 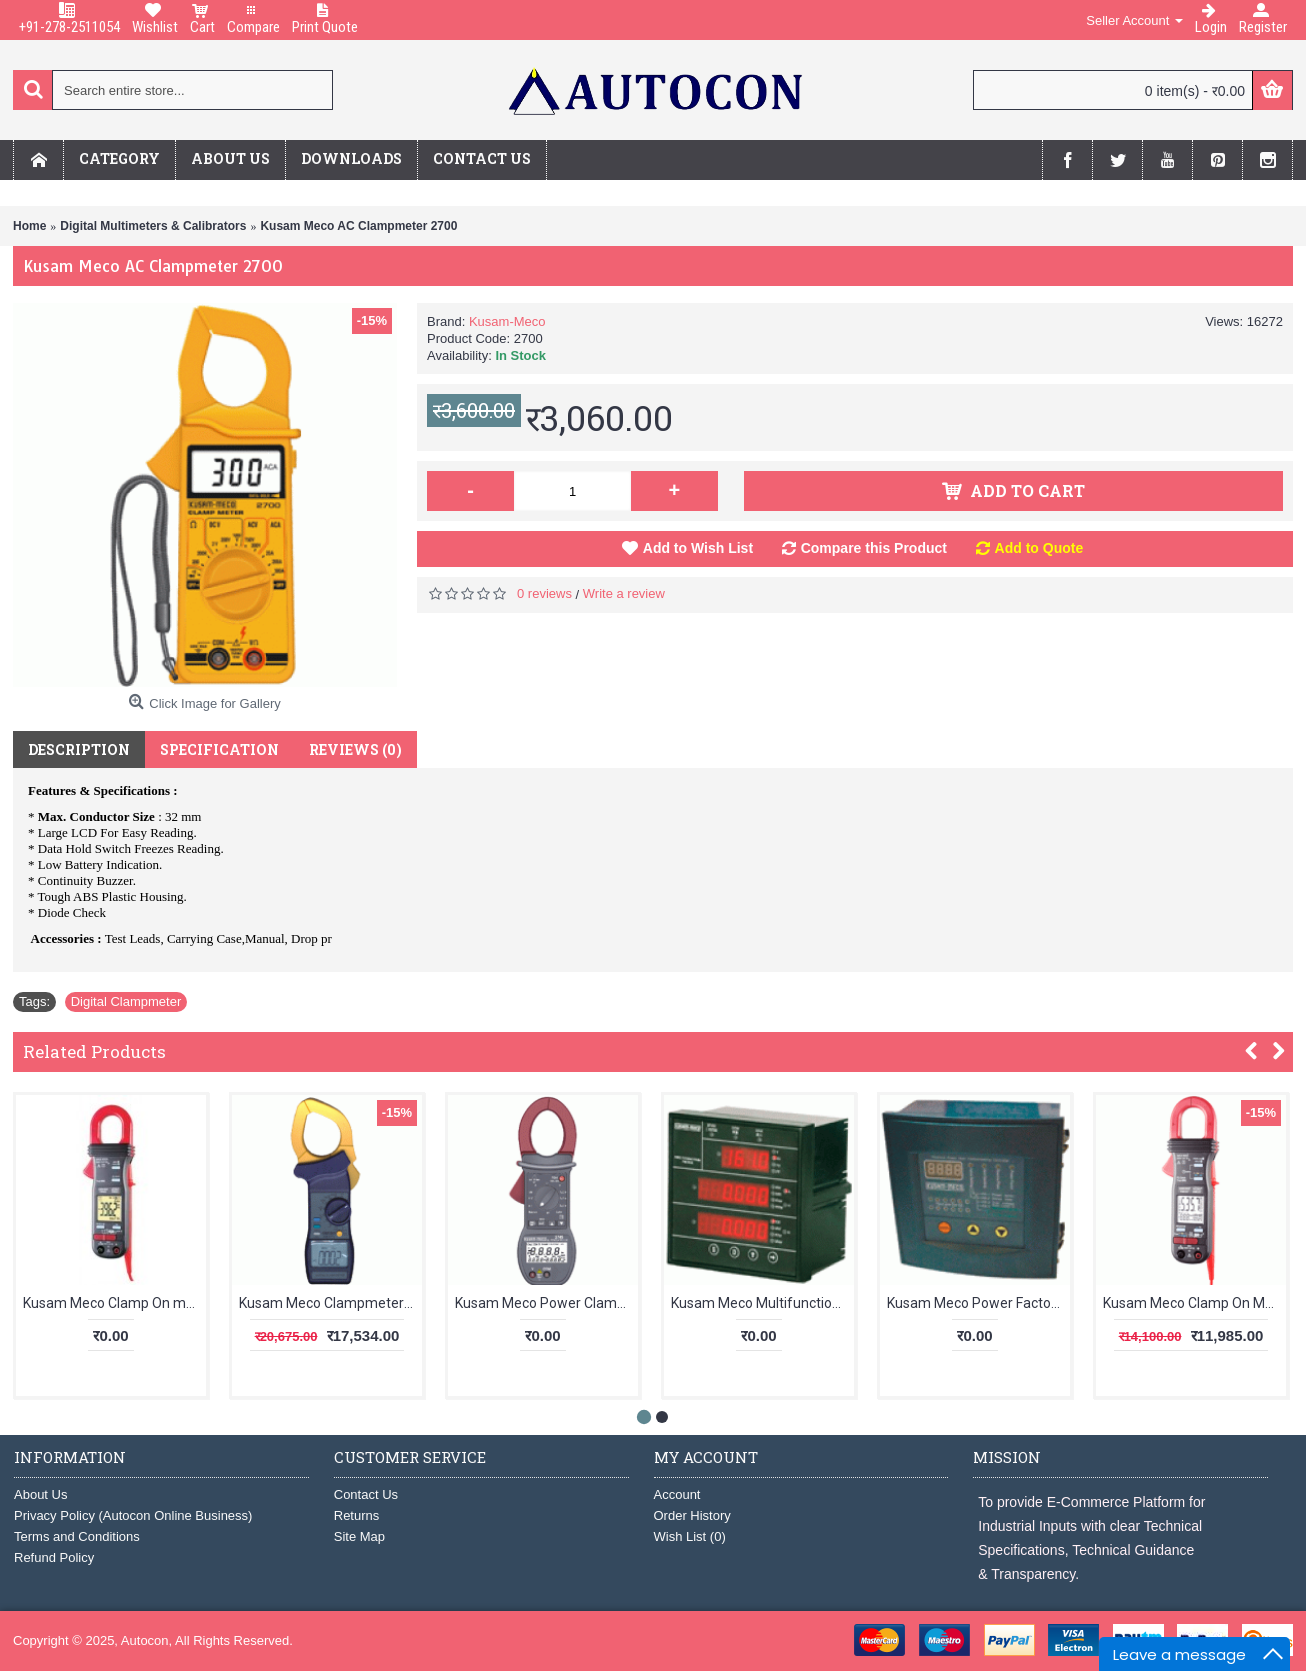 I want to click on 0 reviews, so click(x=544, y=593).